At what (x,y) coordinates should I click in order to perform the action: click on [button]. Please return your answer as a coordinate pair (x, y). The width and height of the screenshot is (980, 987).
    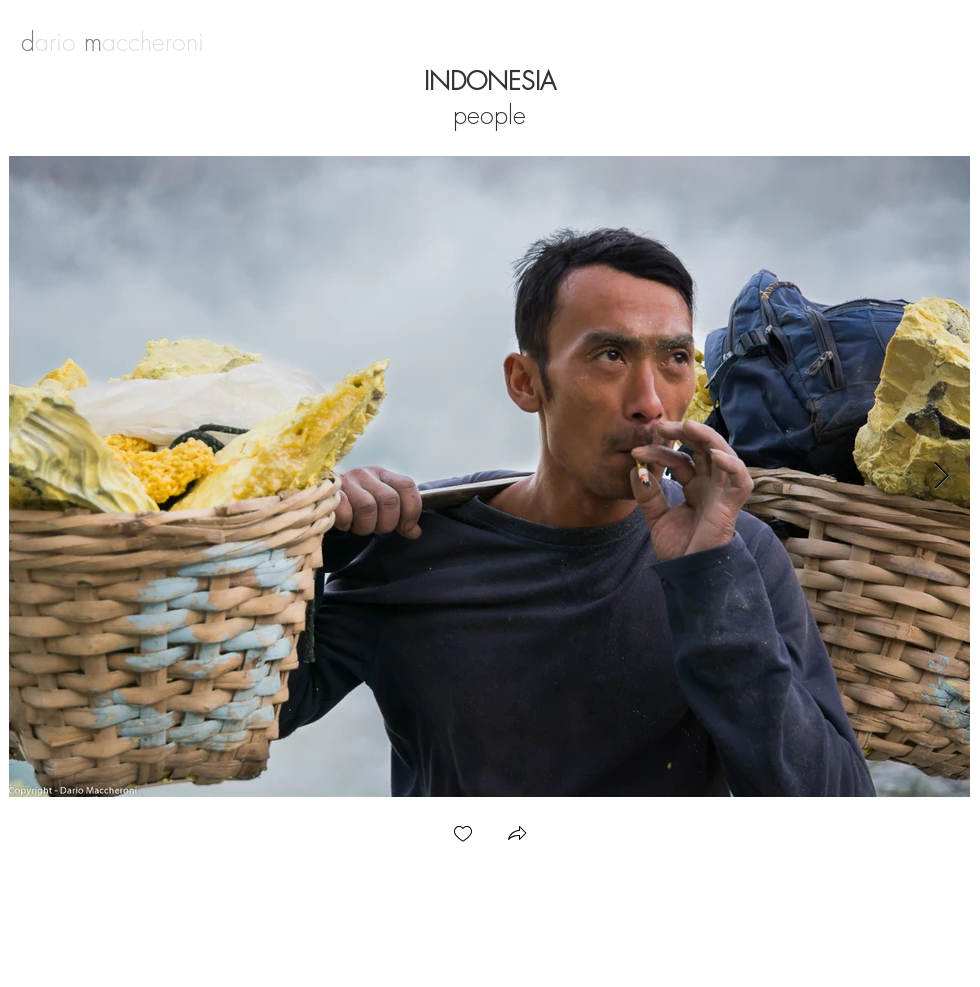
    Looking at the image, I should click on (517, 835).